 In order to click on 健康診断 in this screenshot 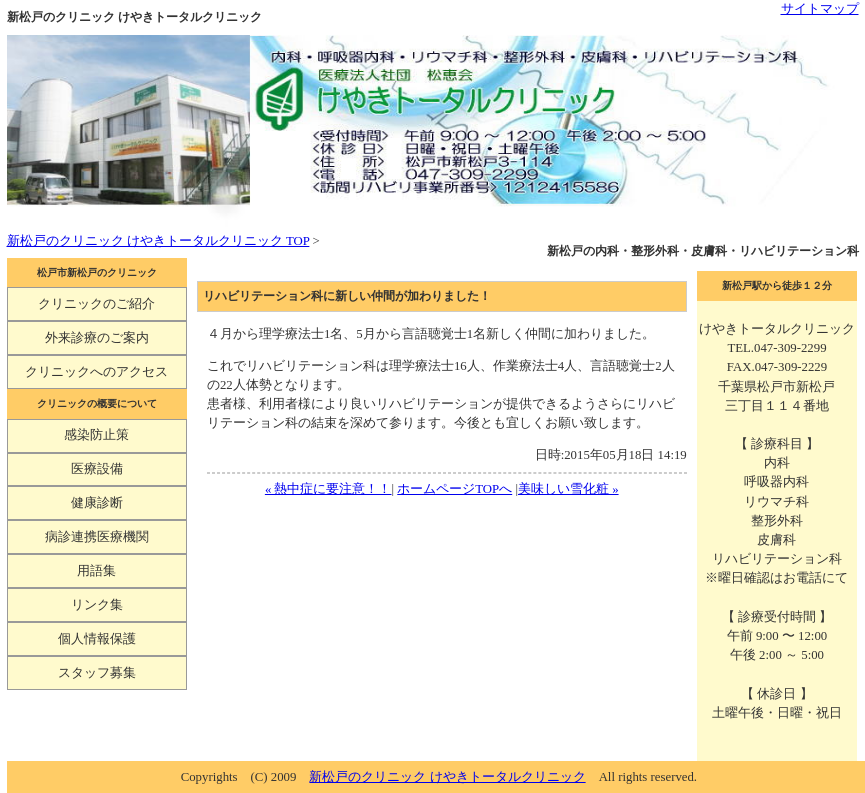, I will do `click(97, 503)`.